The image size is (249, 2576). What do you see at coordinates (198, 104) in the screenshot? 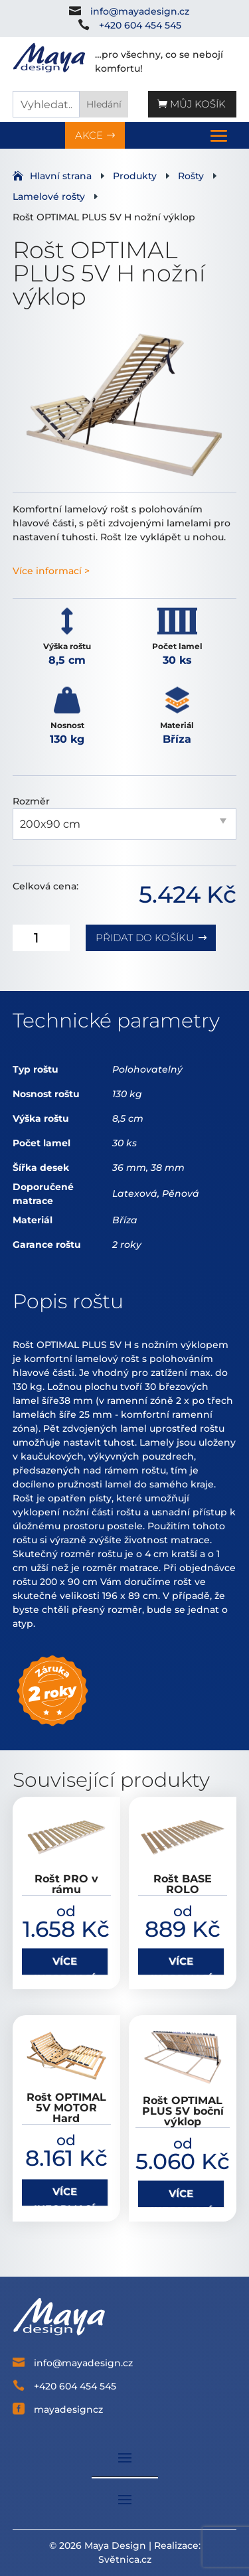
I see `Můj košík` at bounding box center [198, 104].